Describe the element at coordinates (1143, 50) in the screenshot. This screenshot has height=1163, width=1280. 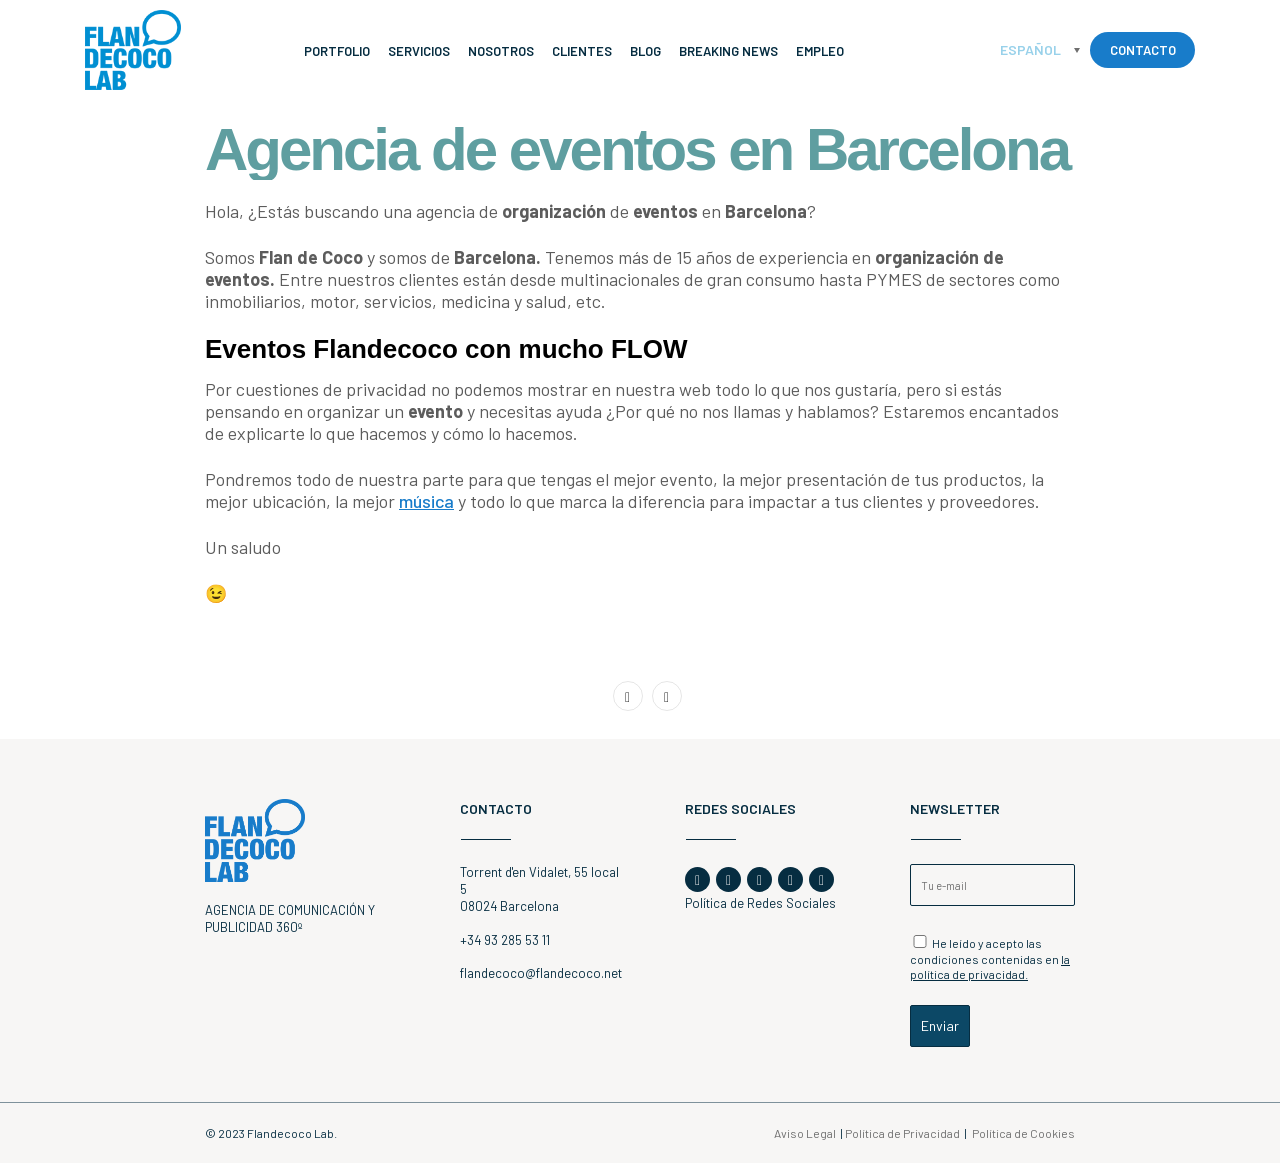
I see `CONTACTO` at that location.